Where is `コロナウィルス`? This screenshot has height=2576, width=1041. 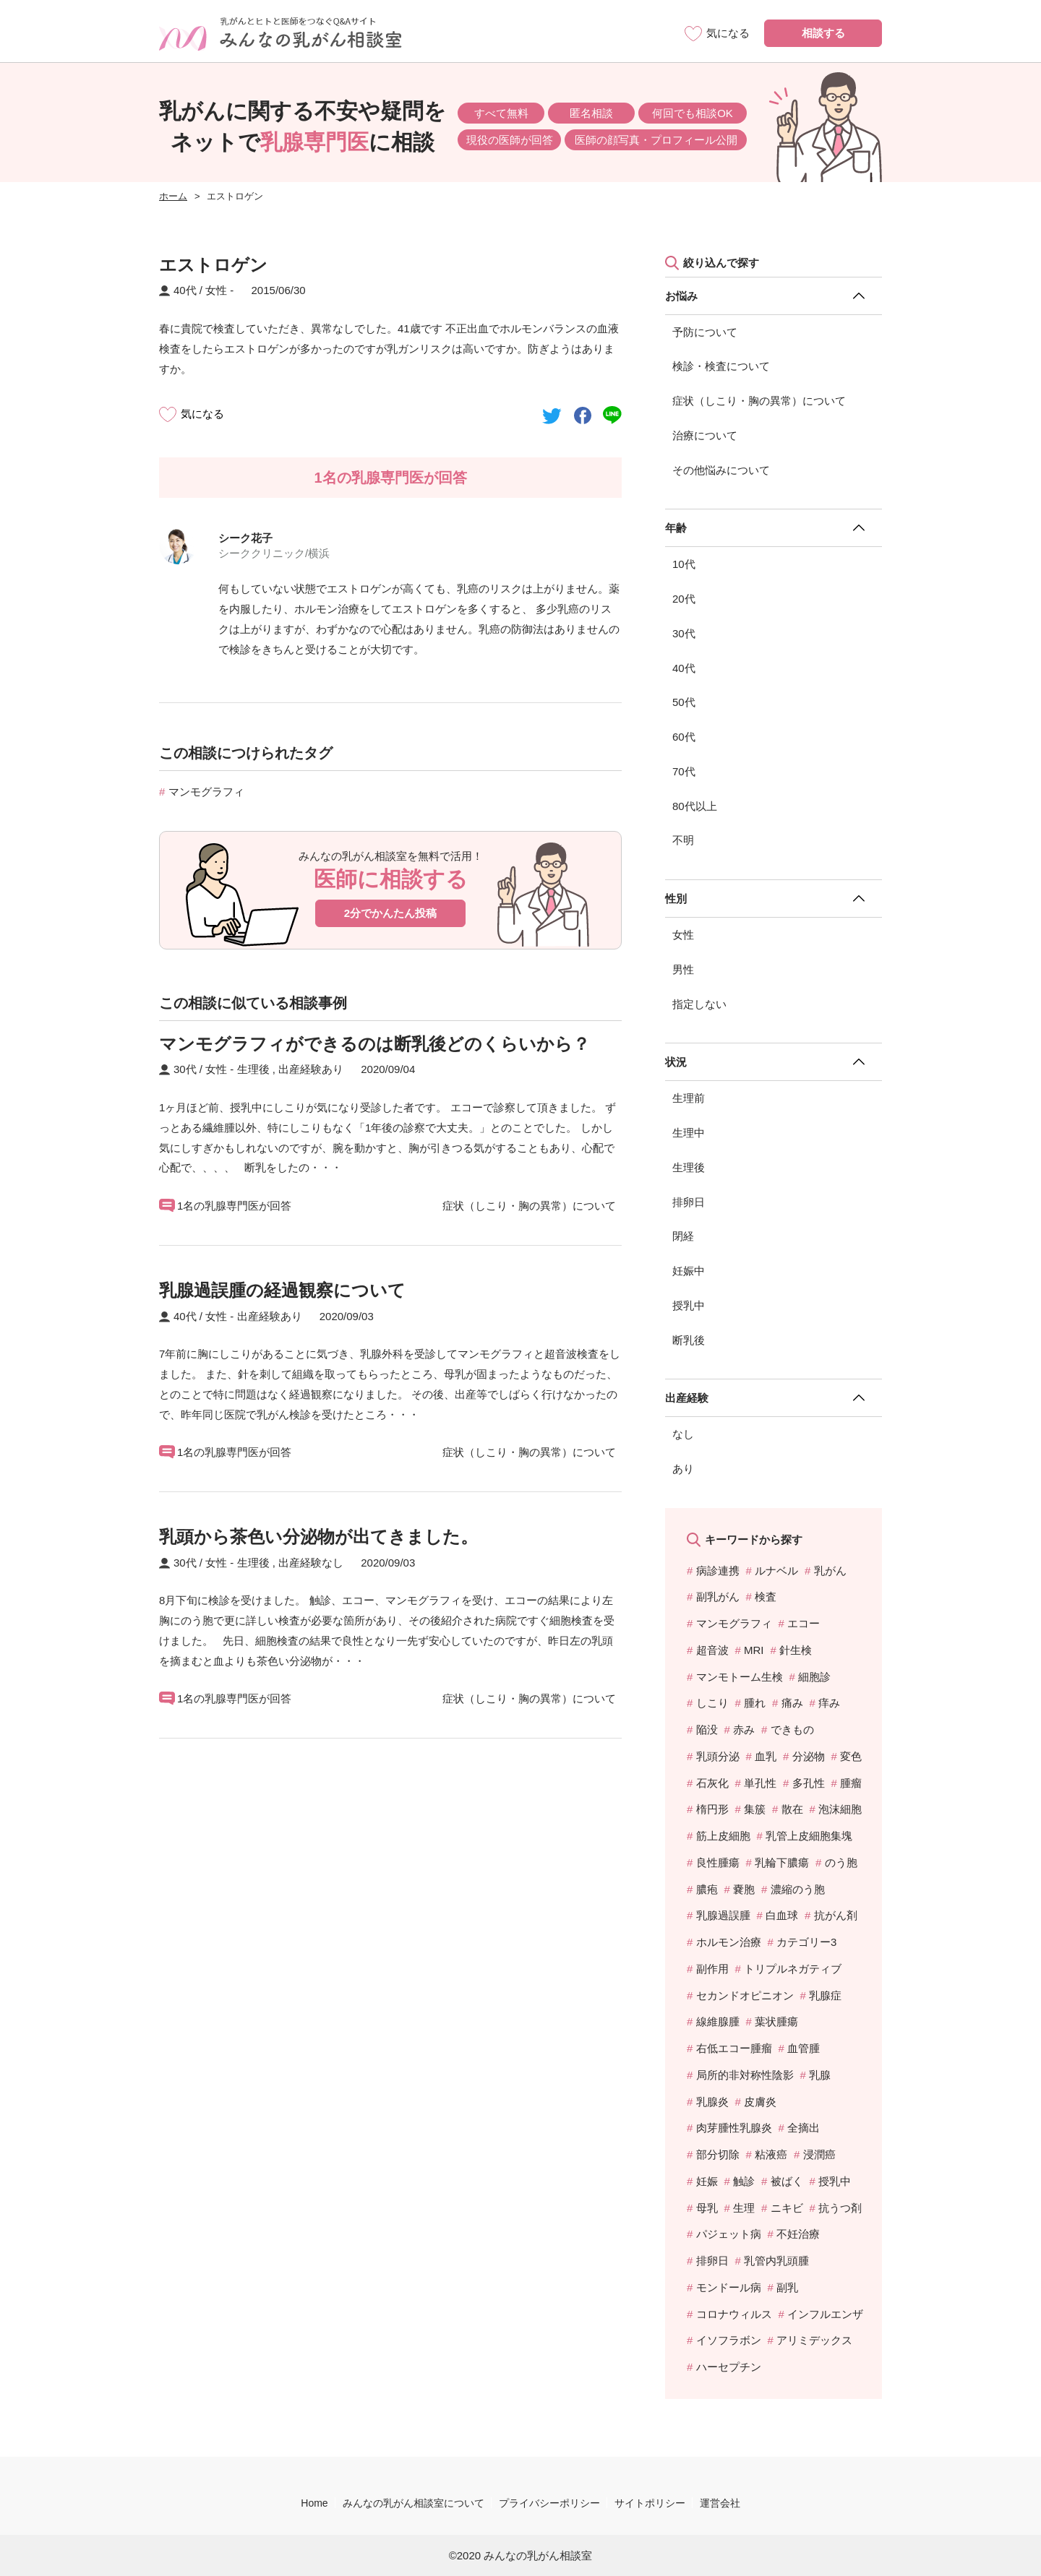 コロナウィルス is located at coordinates (734, 2314).